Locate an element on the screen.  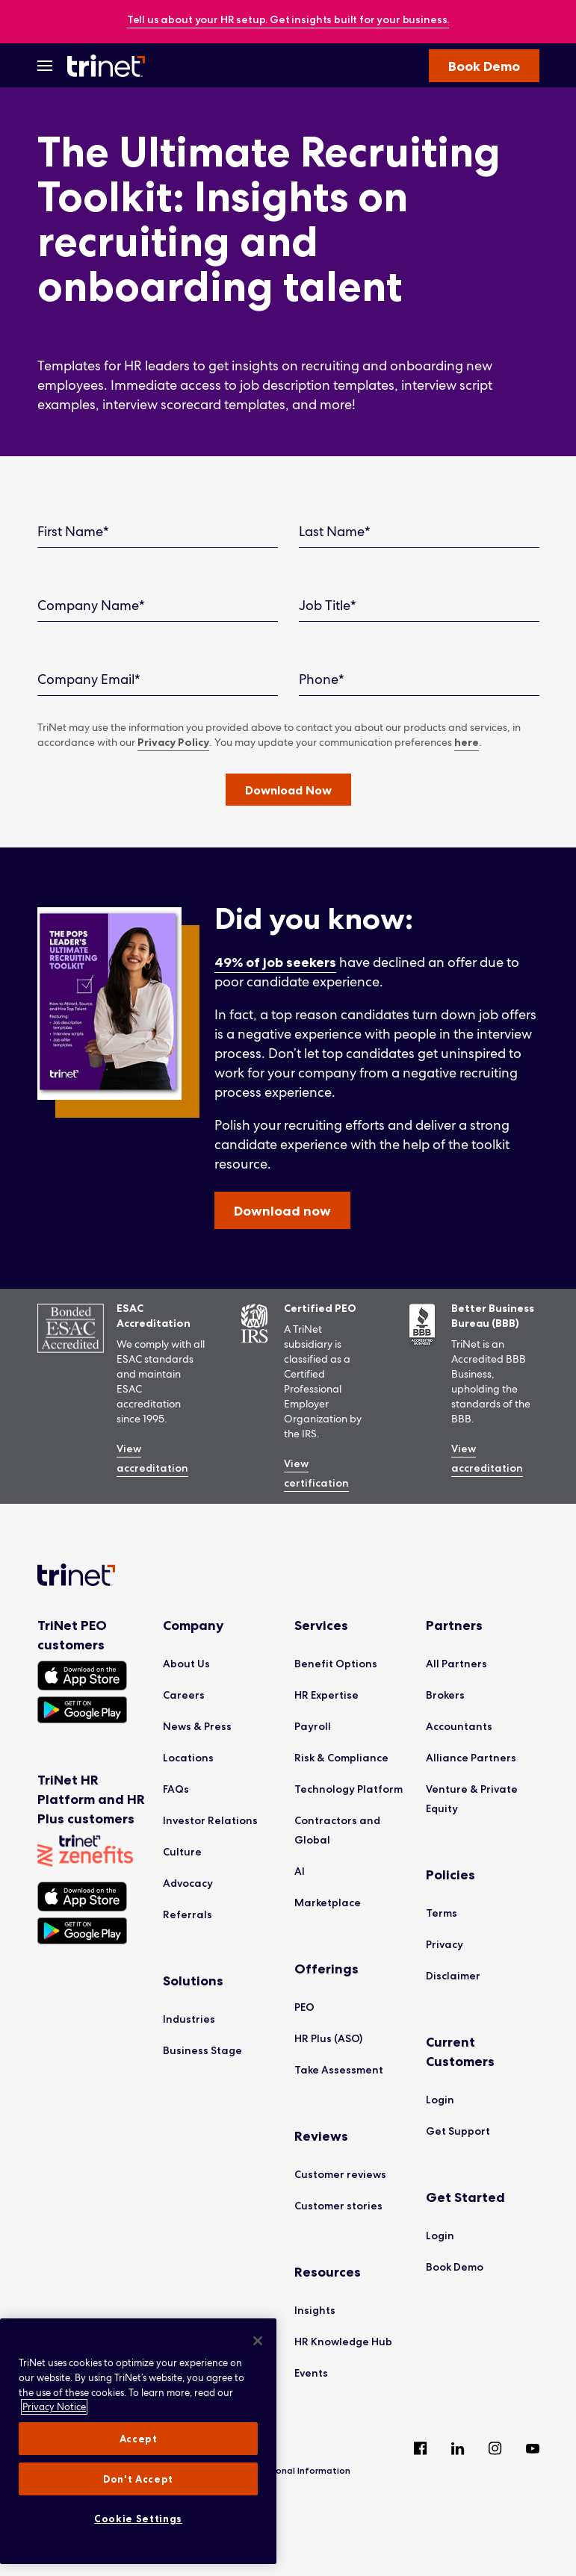
Privacy Policy is located at coordinates (173, 742).